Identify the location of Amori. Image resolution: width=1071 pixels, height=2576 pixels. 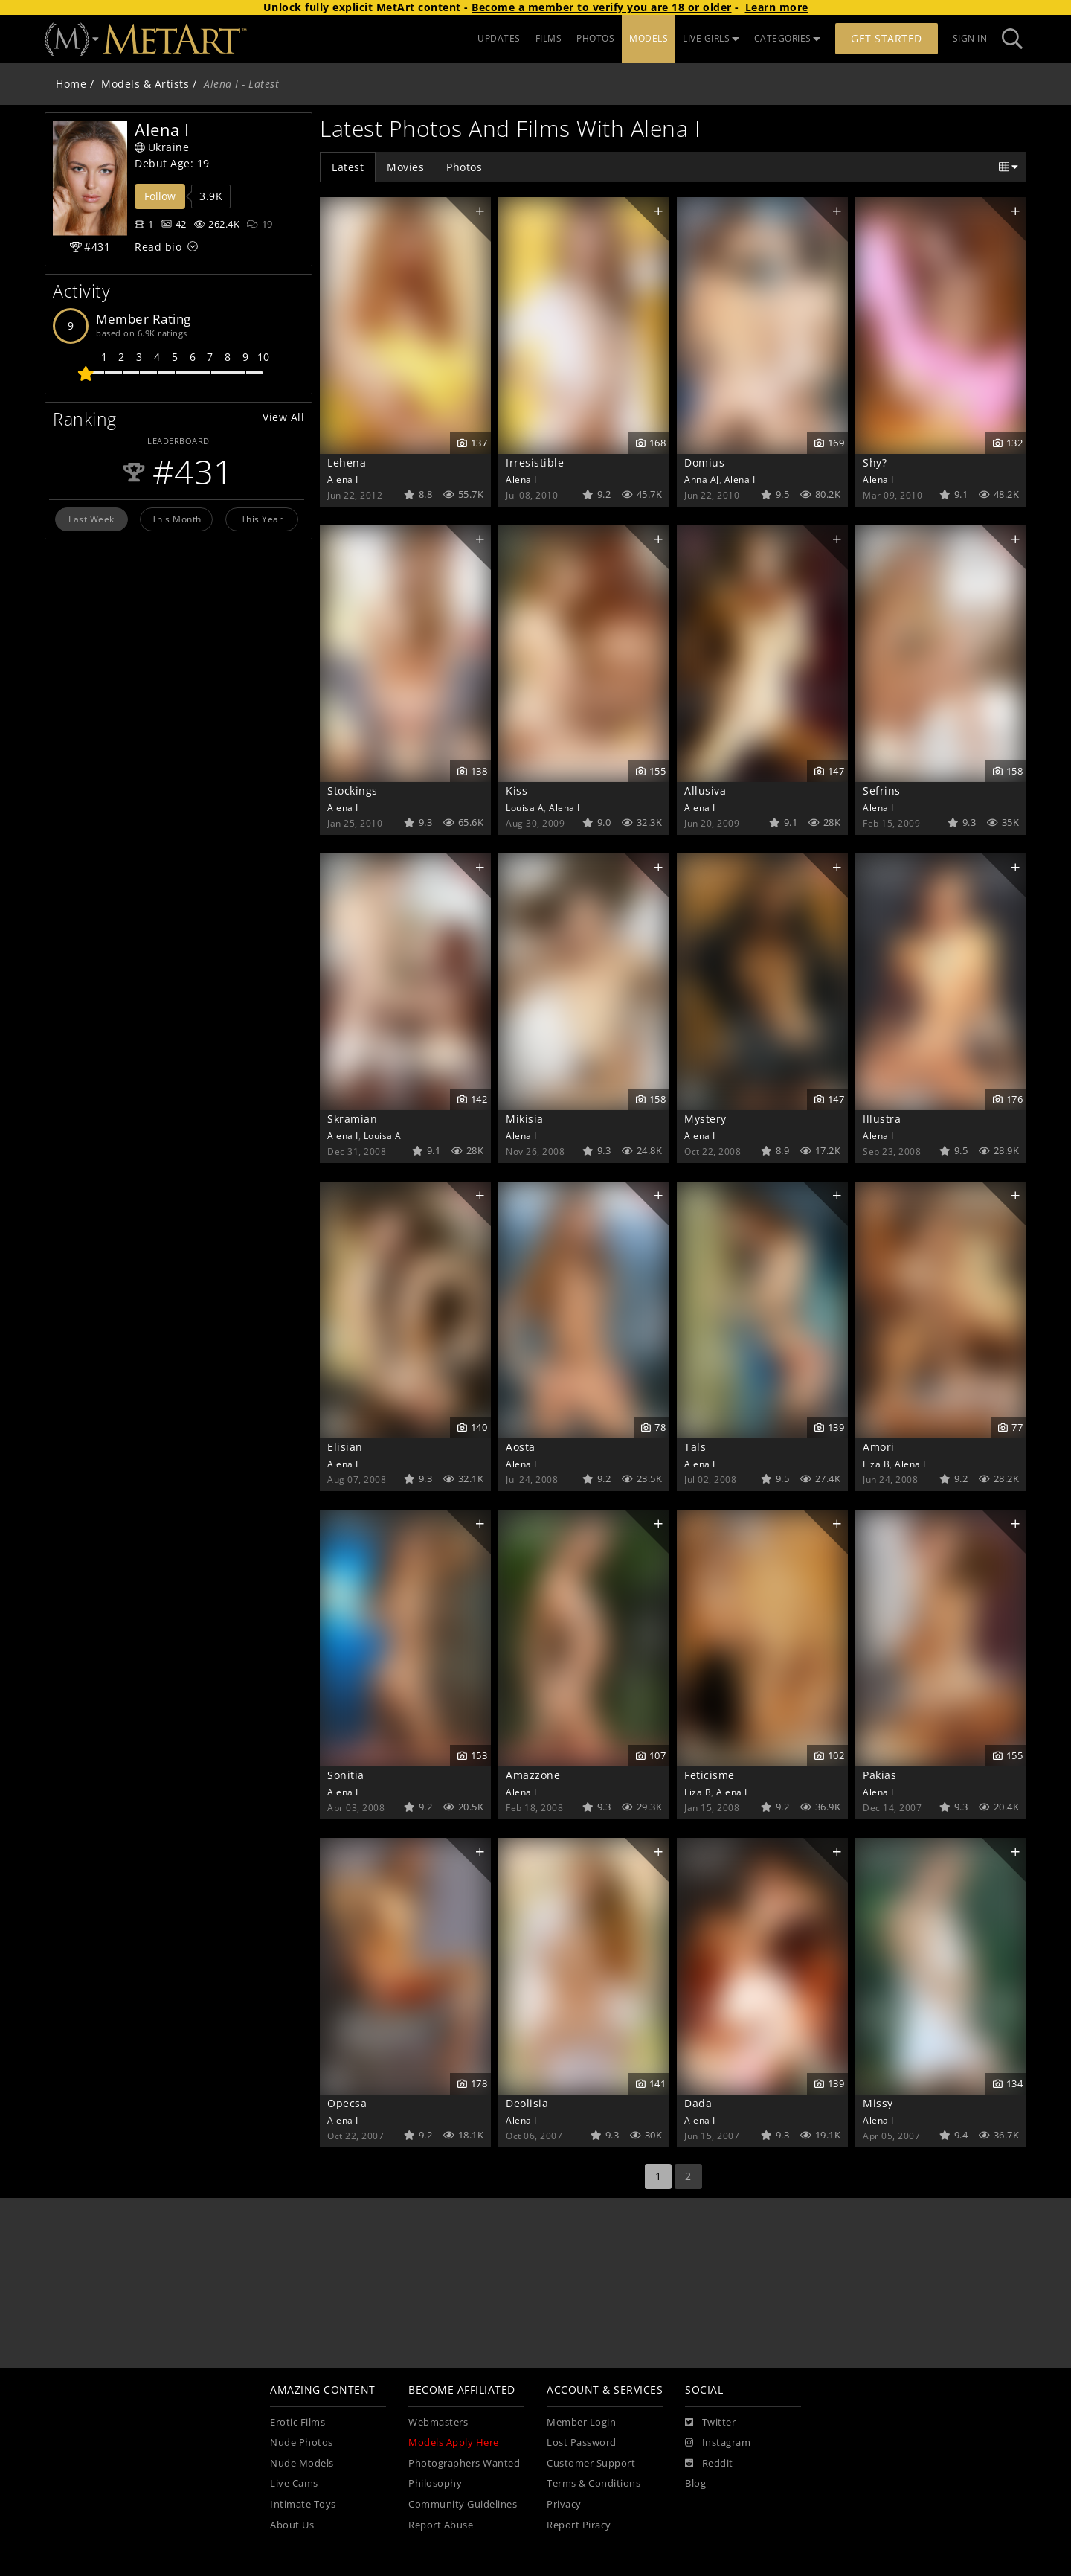
(879, 1447).